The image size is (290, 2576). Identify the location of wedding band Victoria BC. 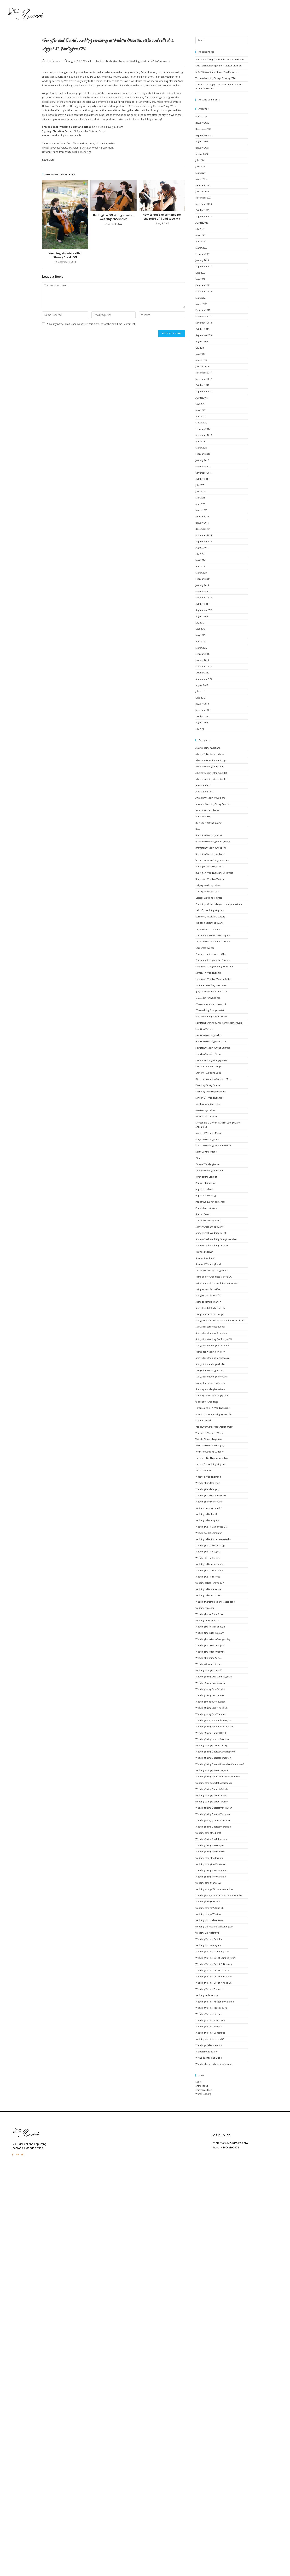
(208, 1508).